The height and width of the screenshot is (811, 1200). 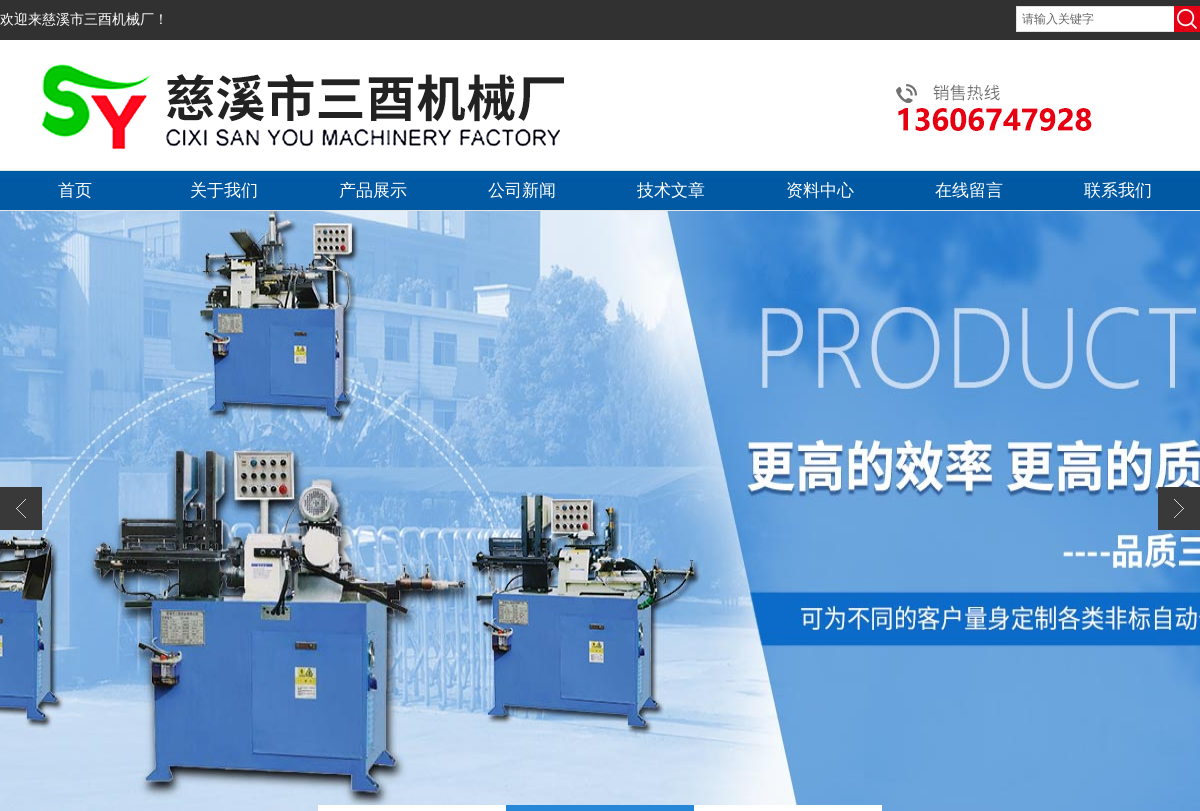 What do you see at coordinates (224, 190) in the screenshot?
I see `关于我们` at bounding box center [224, 190].